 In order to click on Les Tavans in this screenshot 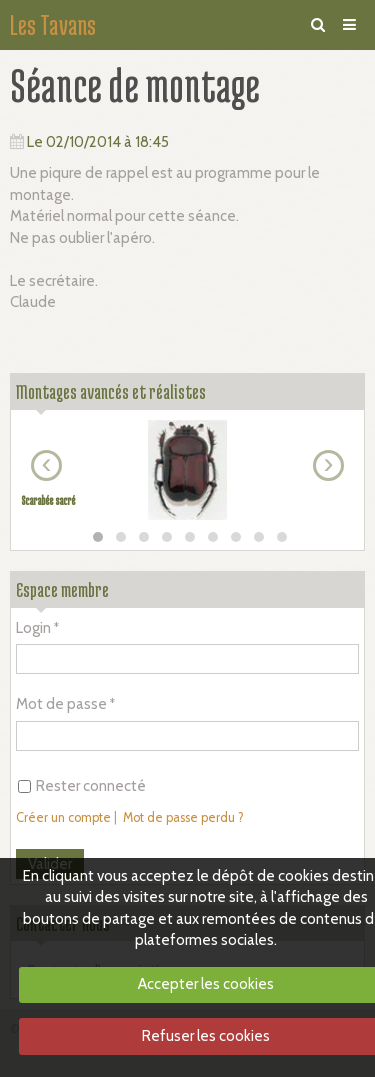, I will do `click(53, 25)`.